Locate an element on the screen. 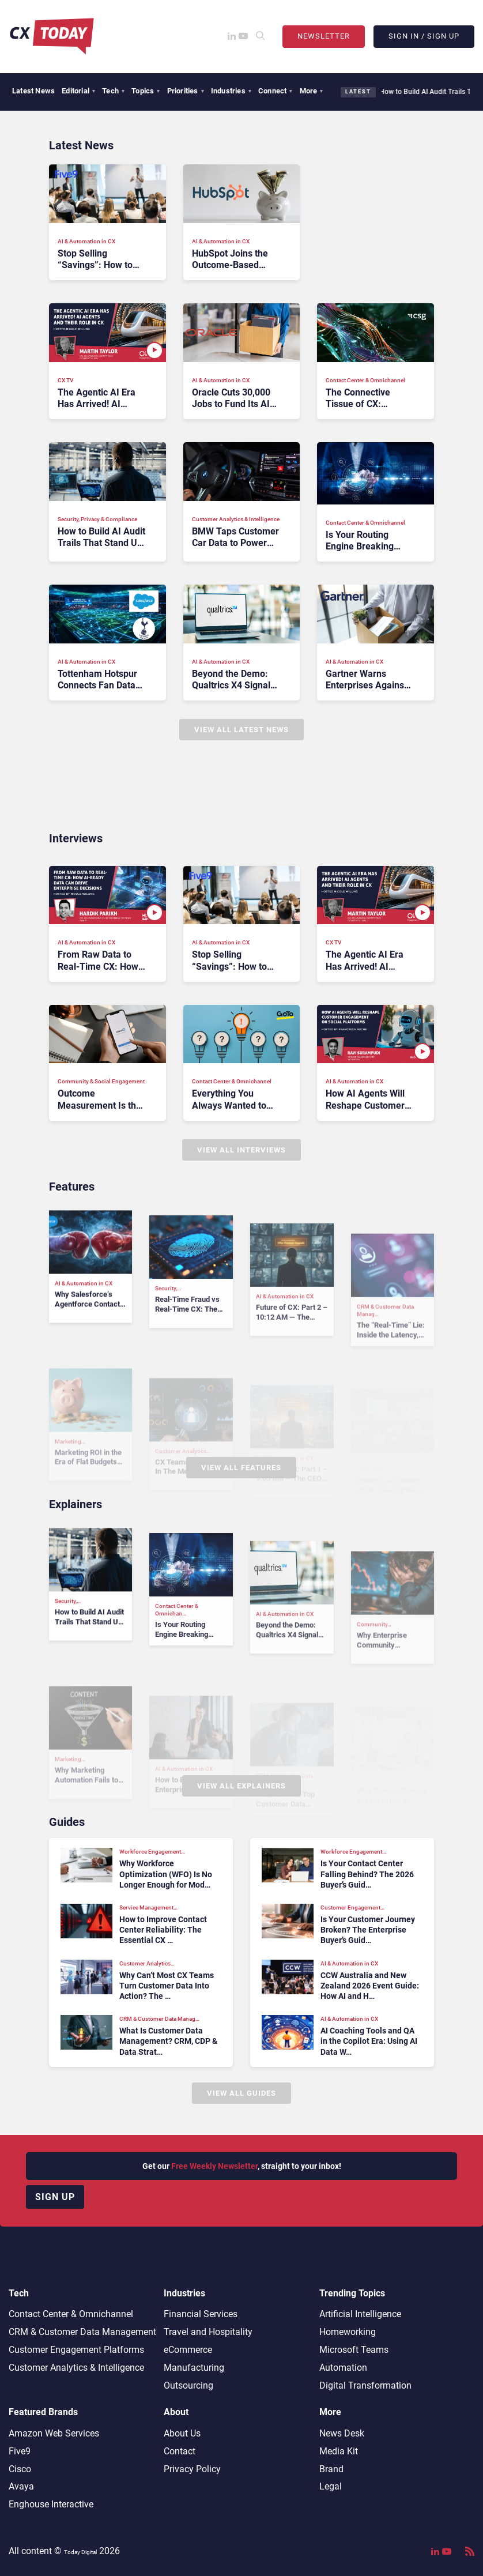 Image resolution: width=483 pixels, height=2576 pixels. Manufacturing is located at coordinates (194, 2367).